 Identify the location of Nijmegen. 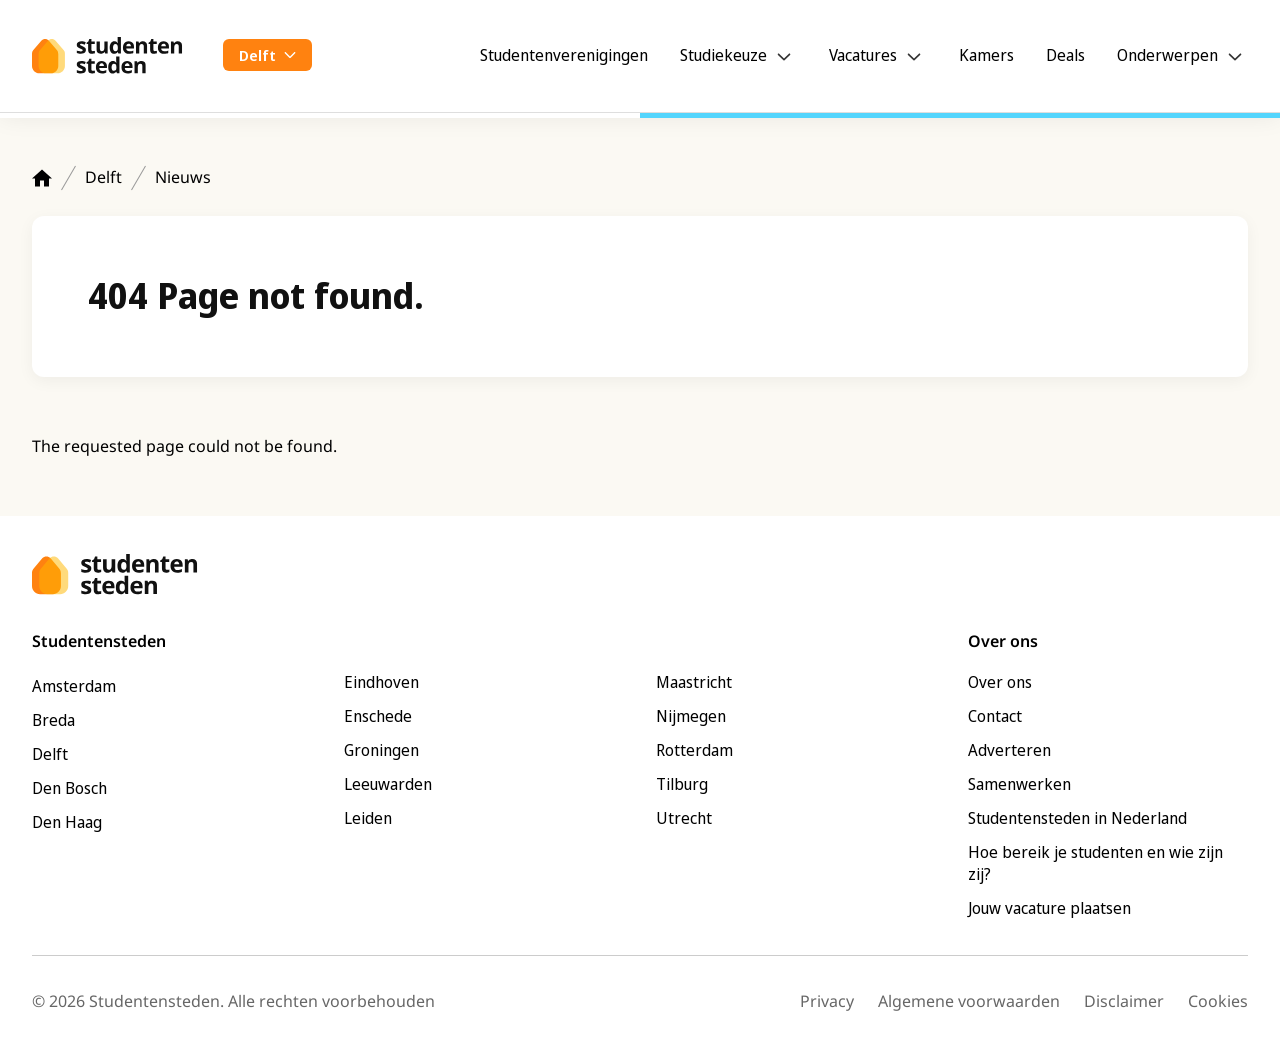
(691, 716).